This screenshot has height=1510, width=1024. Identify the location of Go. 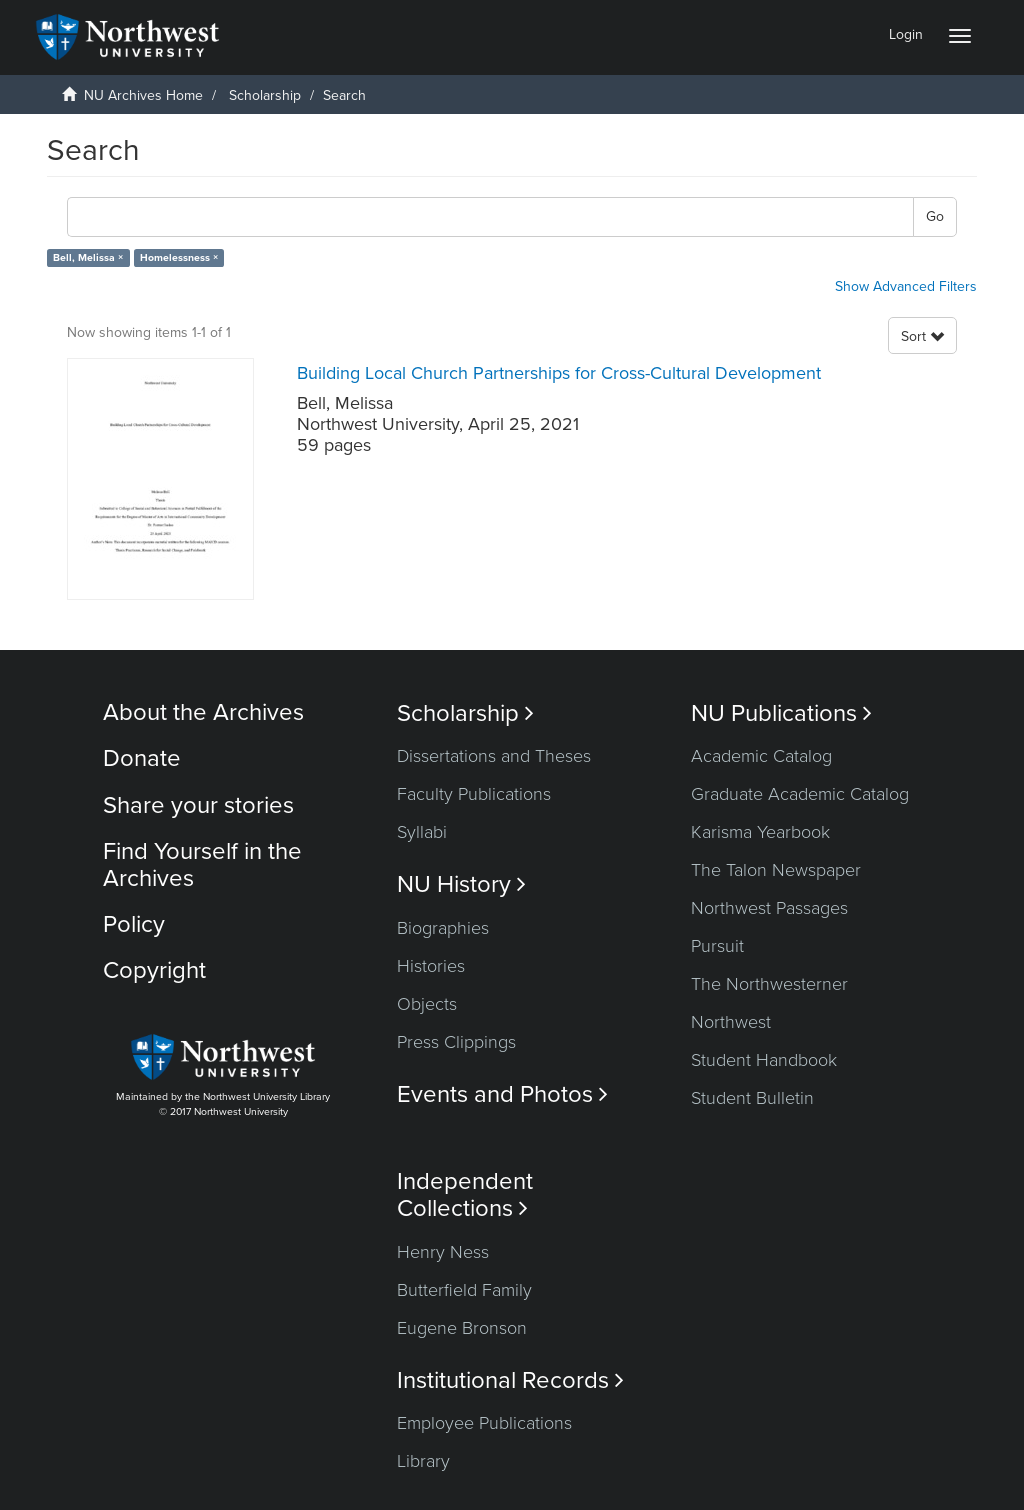
(935, 216).